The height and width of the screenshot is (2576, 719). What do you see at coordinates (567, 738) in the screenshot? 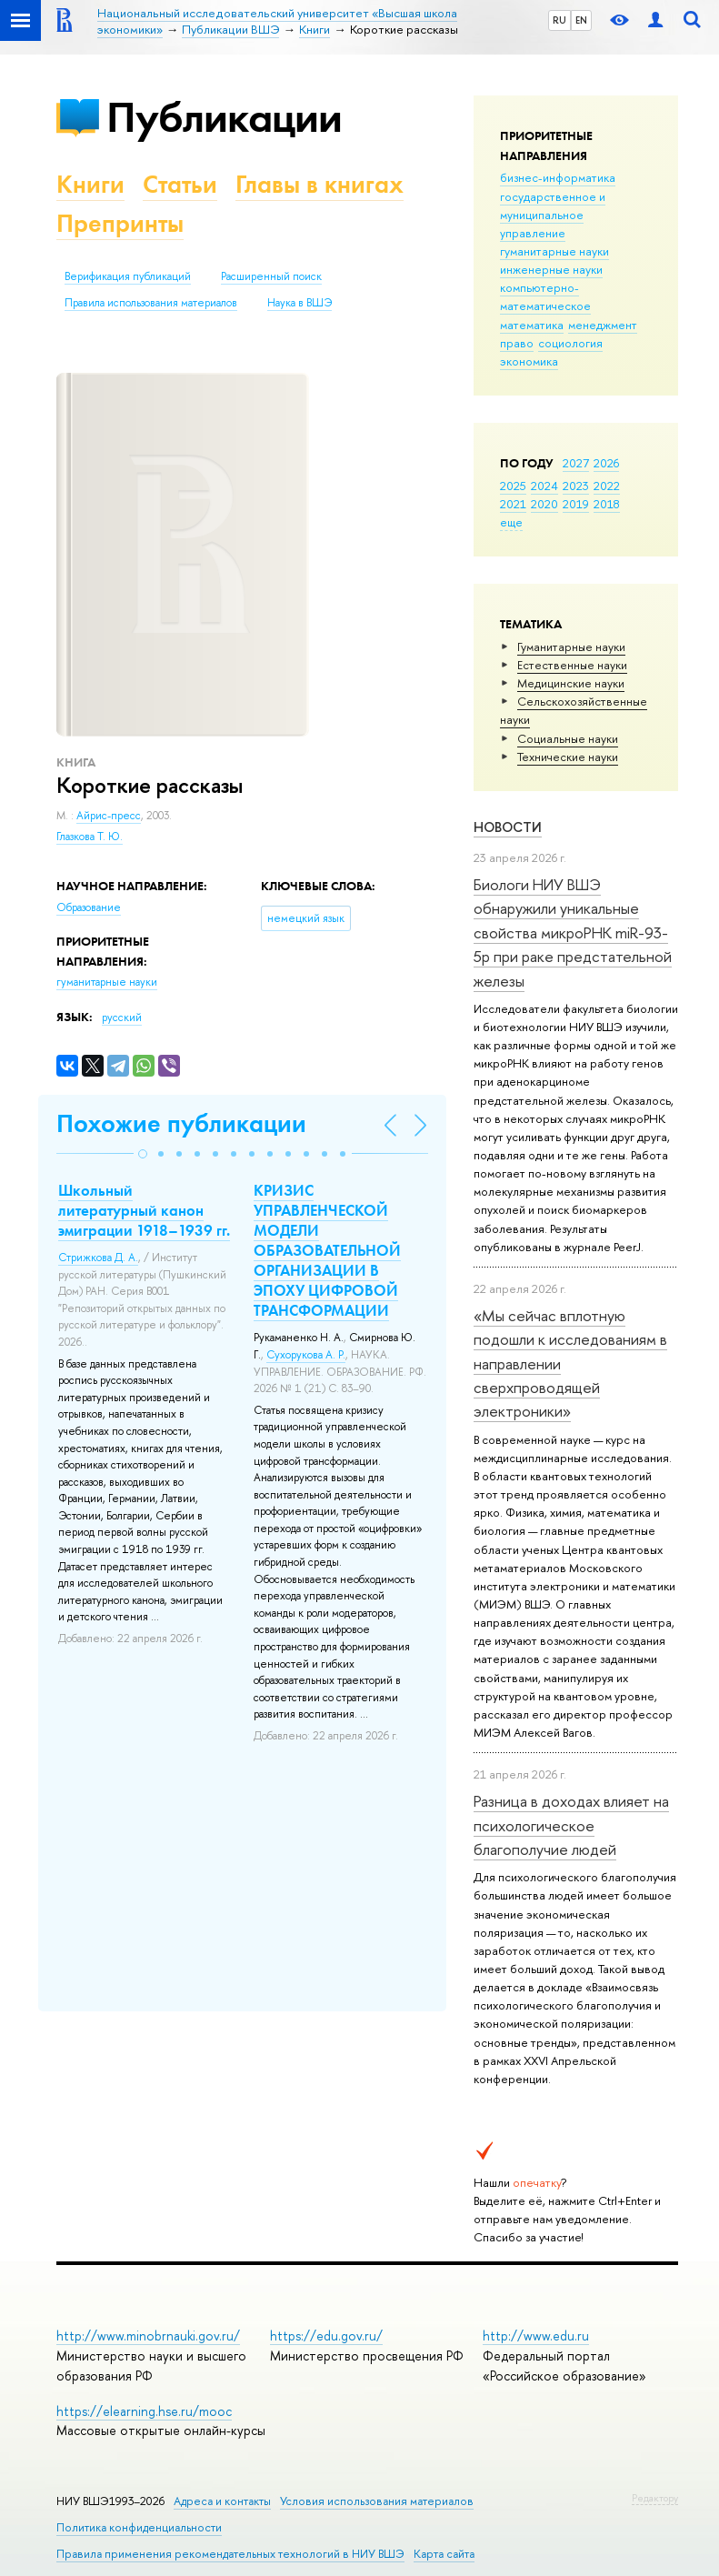
I see `Социальные науки` at bounding box center [567, 738].